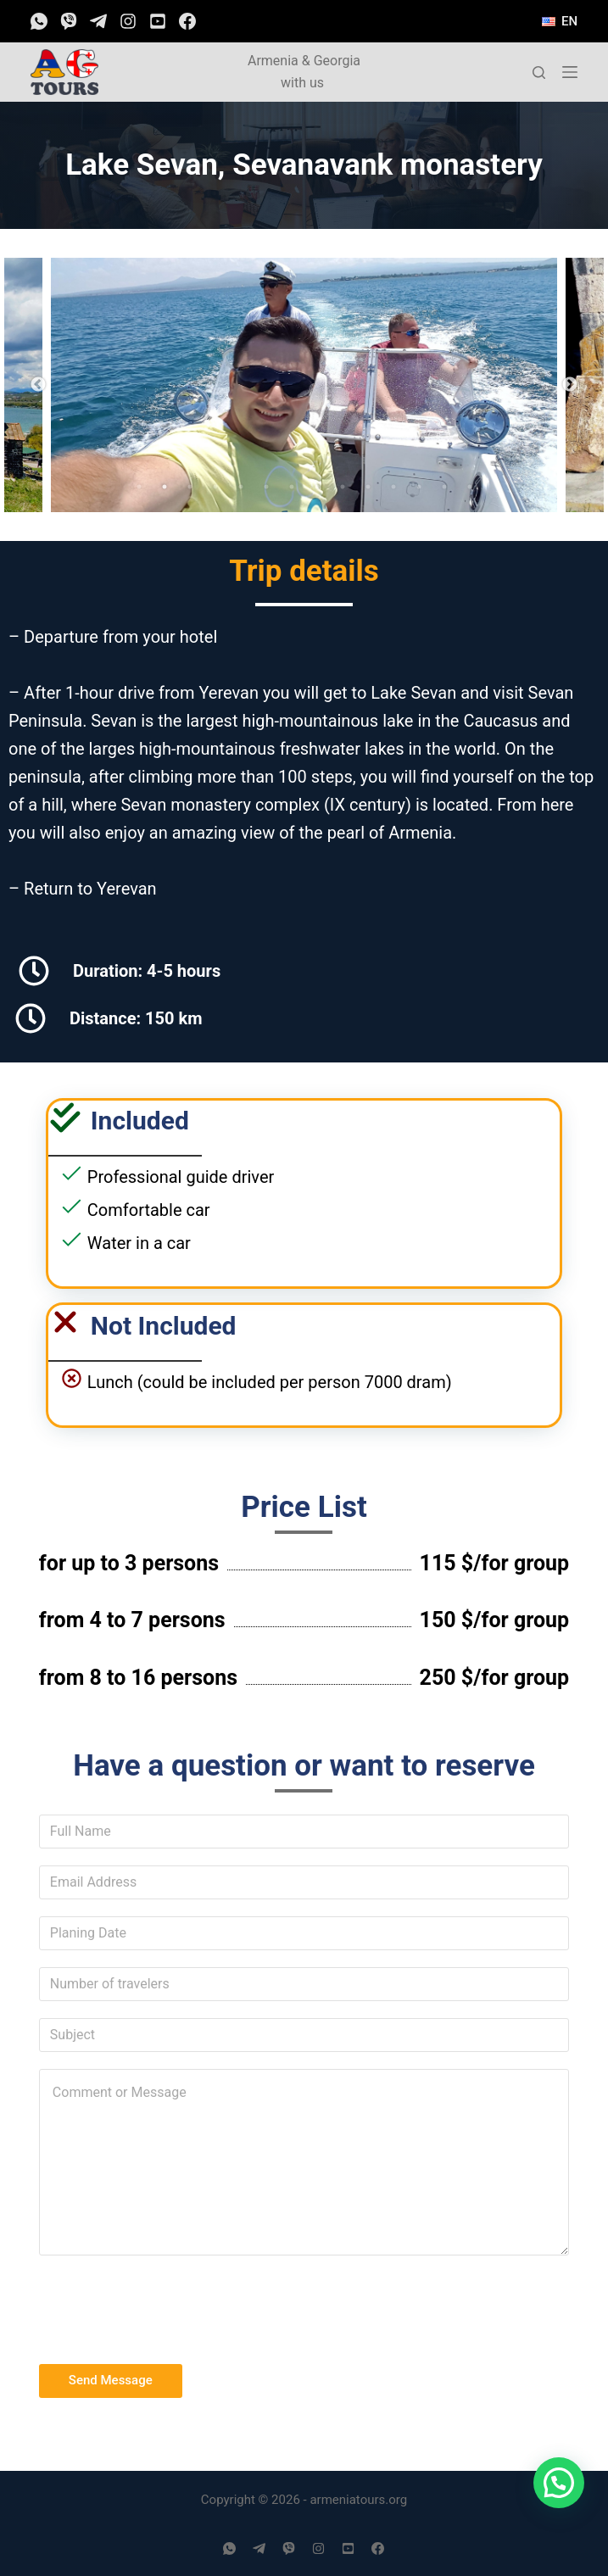 The height and width of the screenshot is (2576, 608). I want to click on 1 [tab], so click(139, 486).